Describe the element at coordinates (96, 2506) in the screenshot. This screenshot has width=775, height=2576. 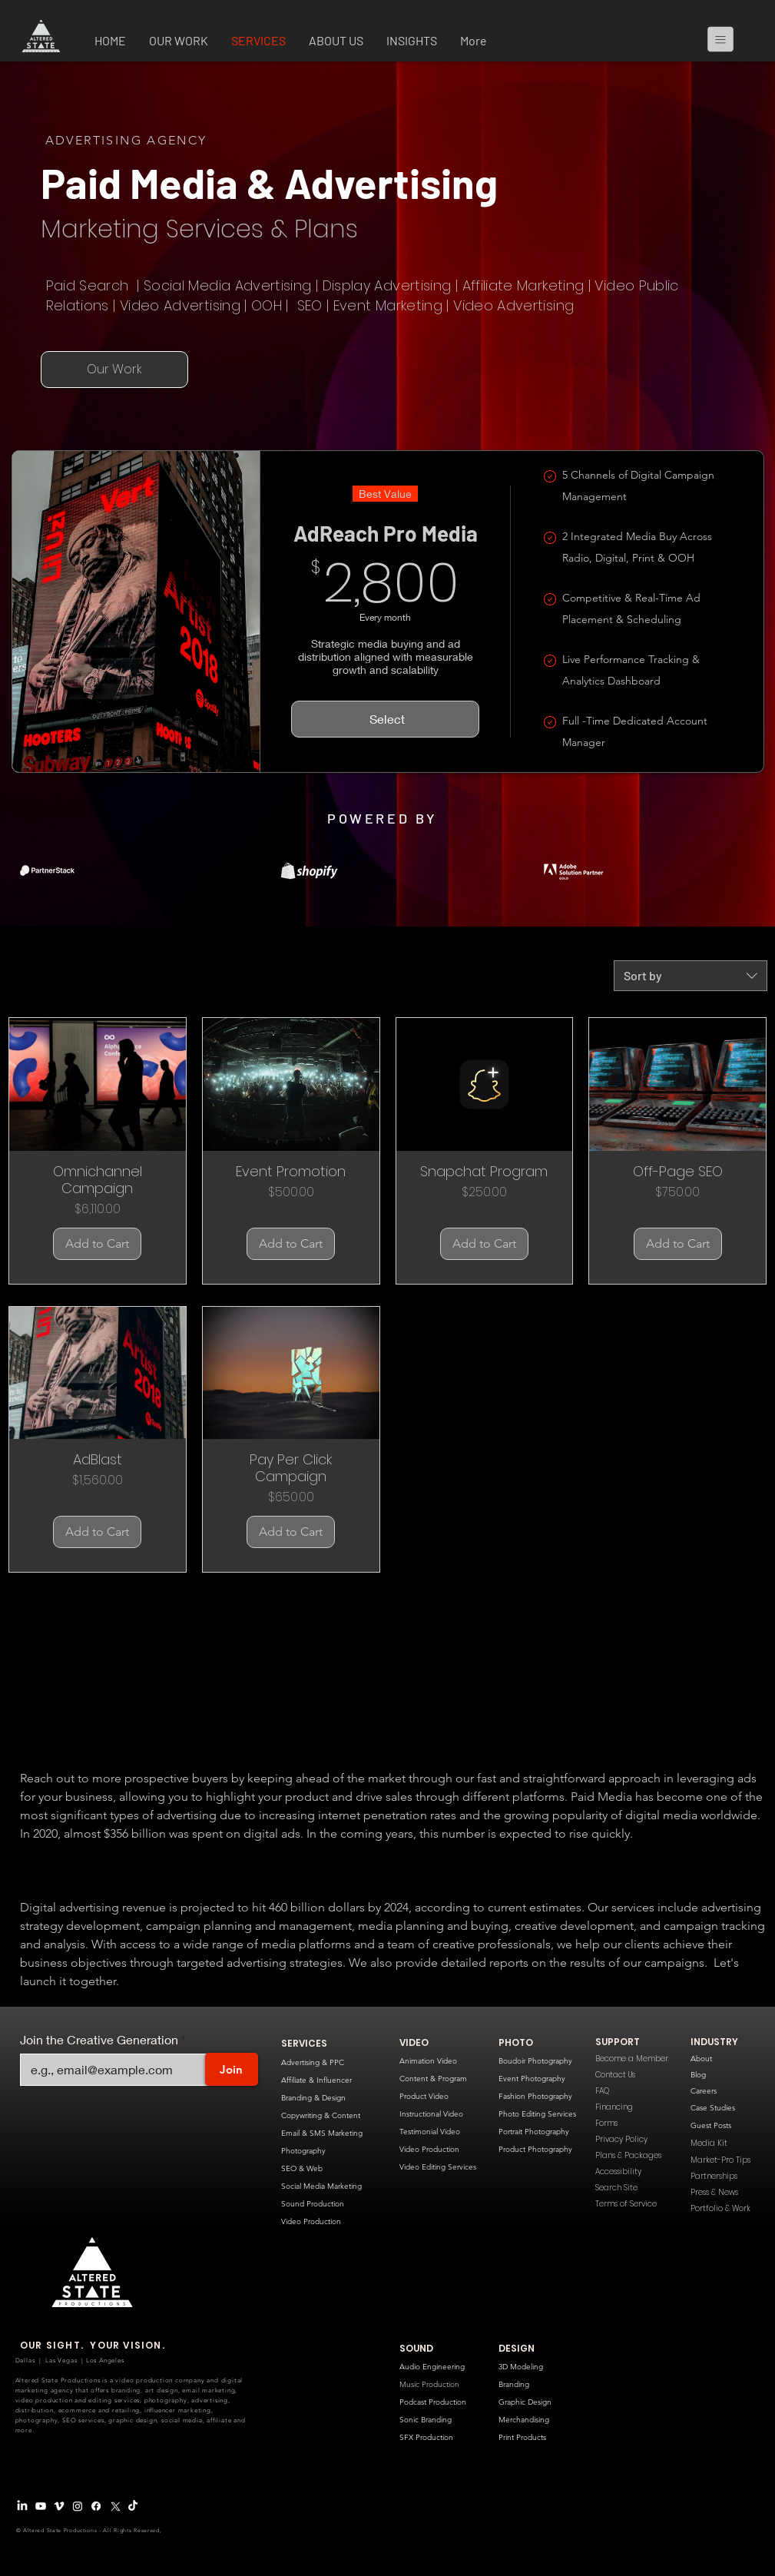
I see `[Facebook]` at that location.